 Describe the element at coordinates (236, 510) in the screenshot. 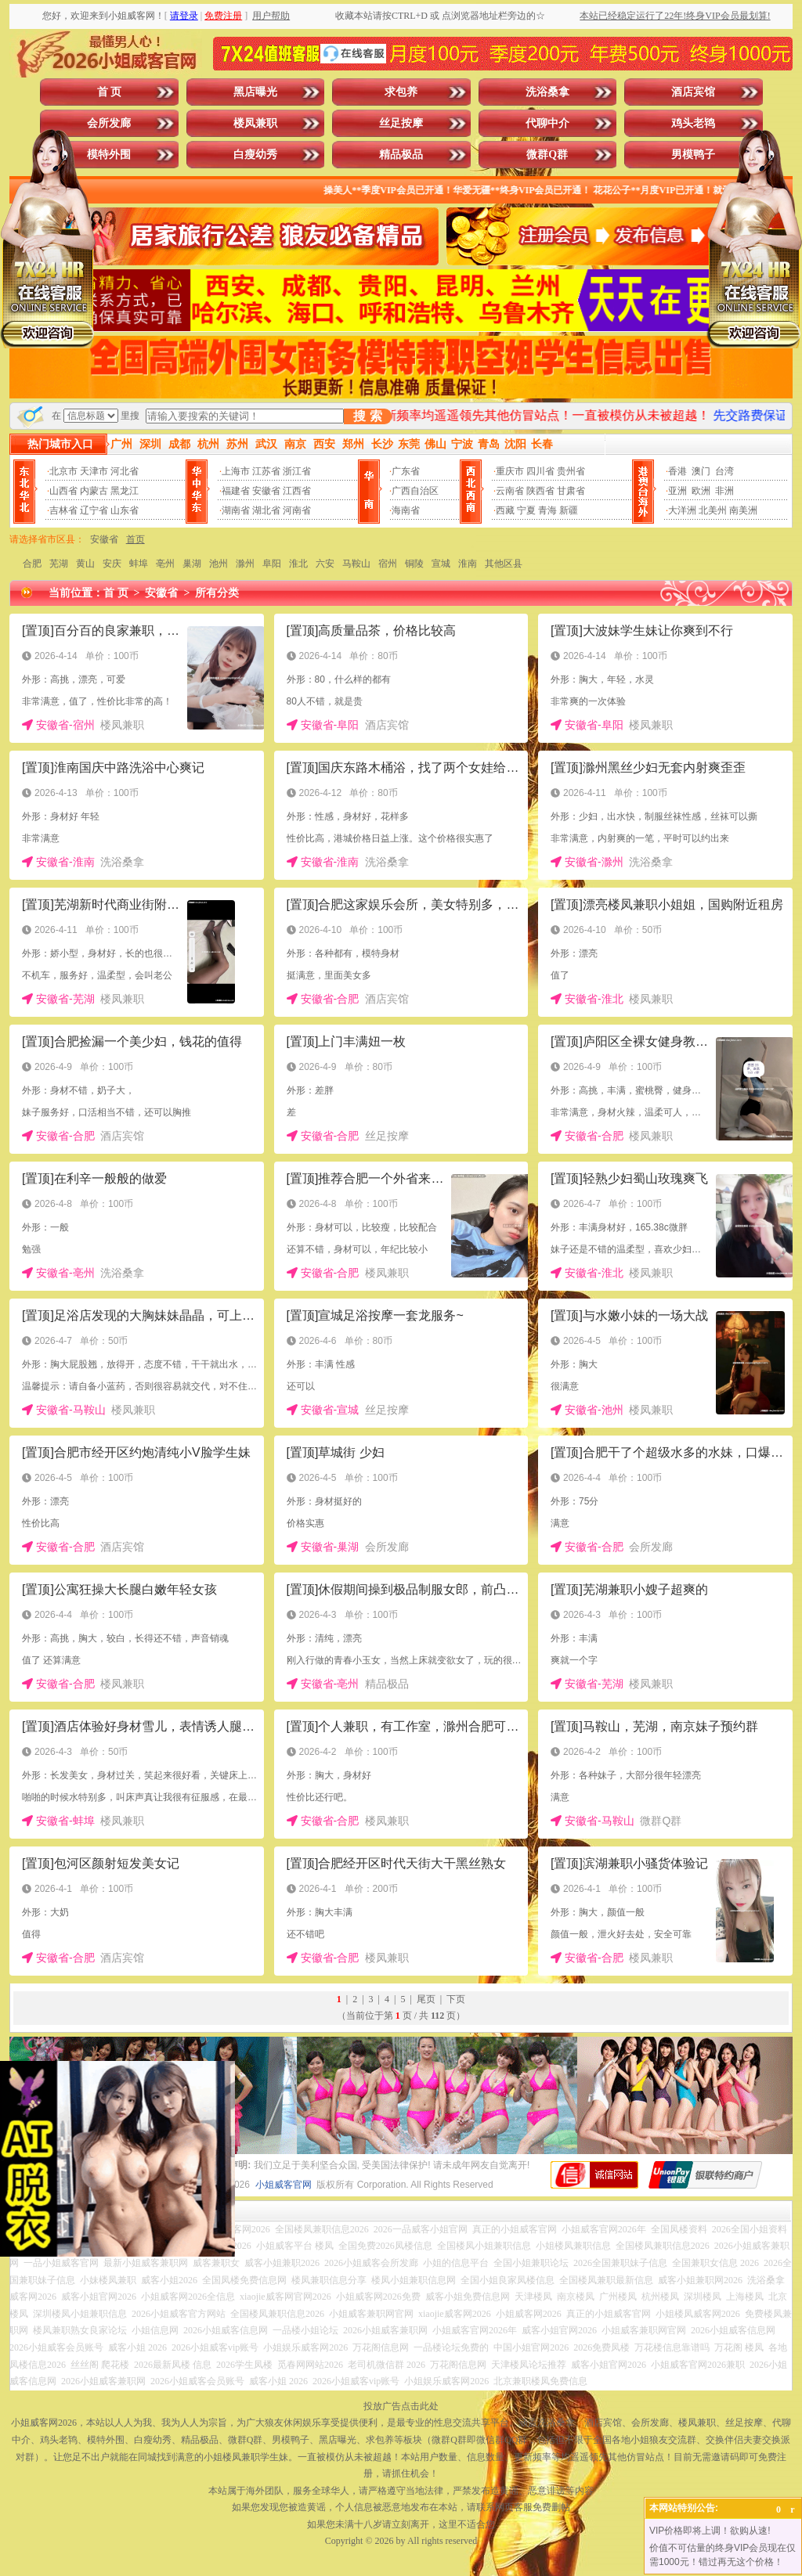

I see `湖南省` at that location.